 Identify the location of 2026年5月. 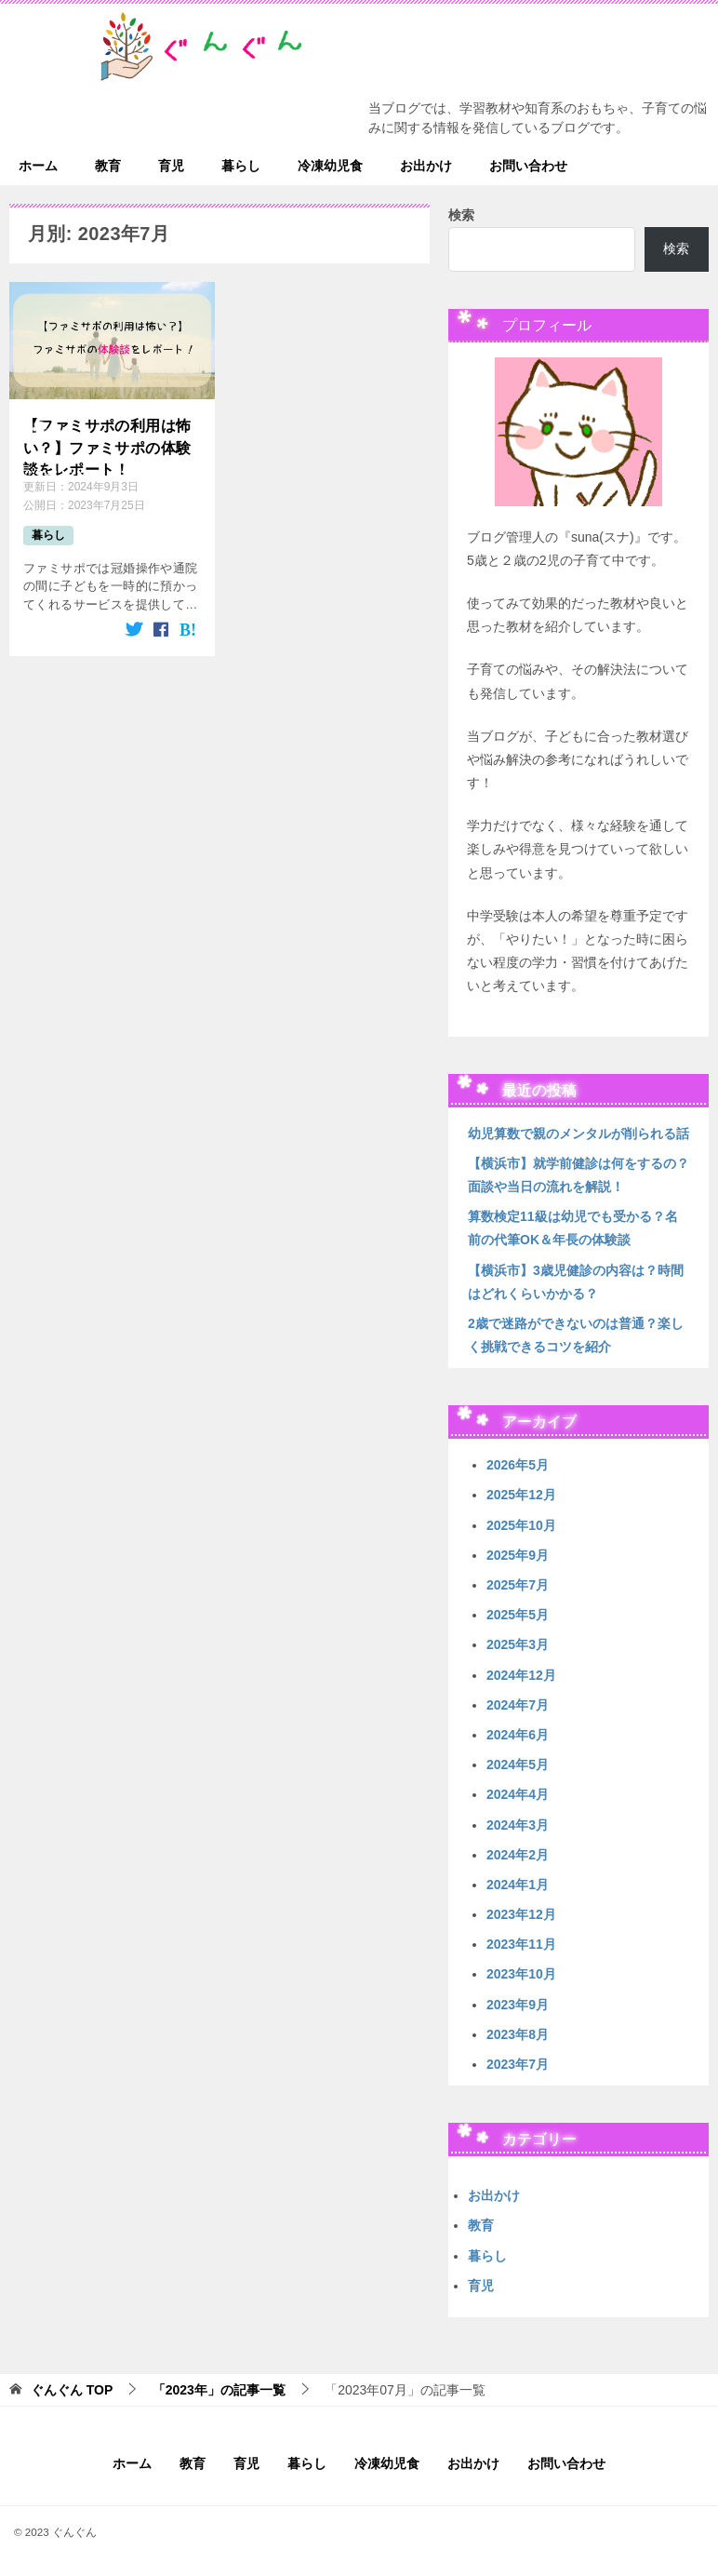
(517, 1464).